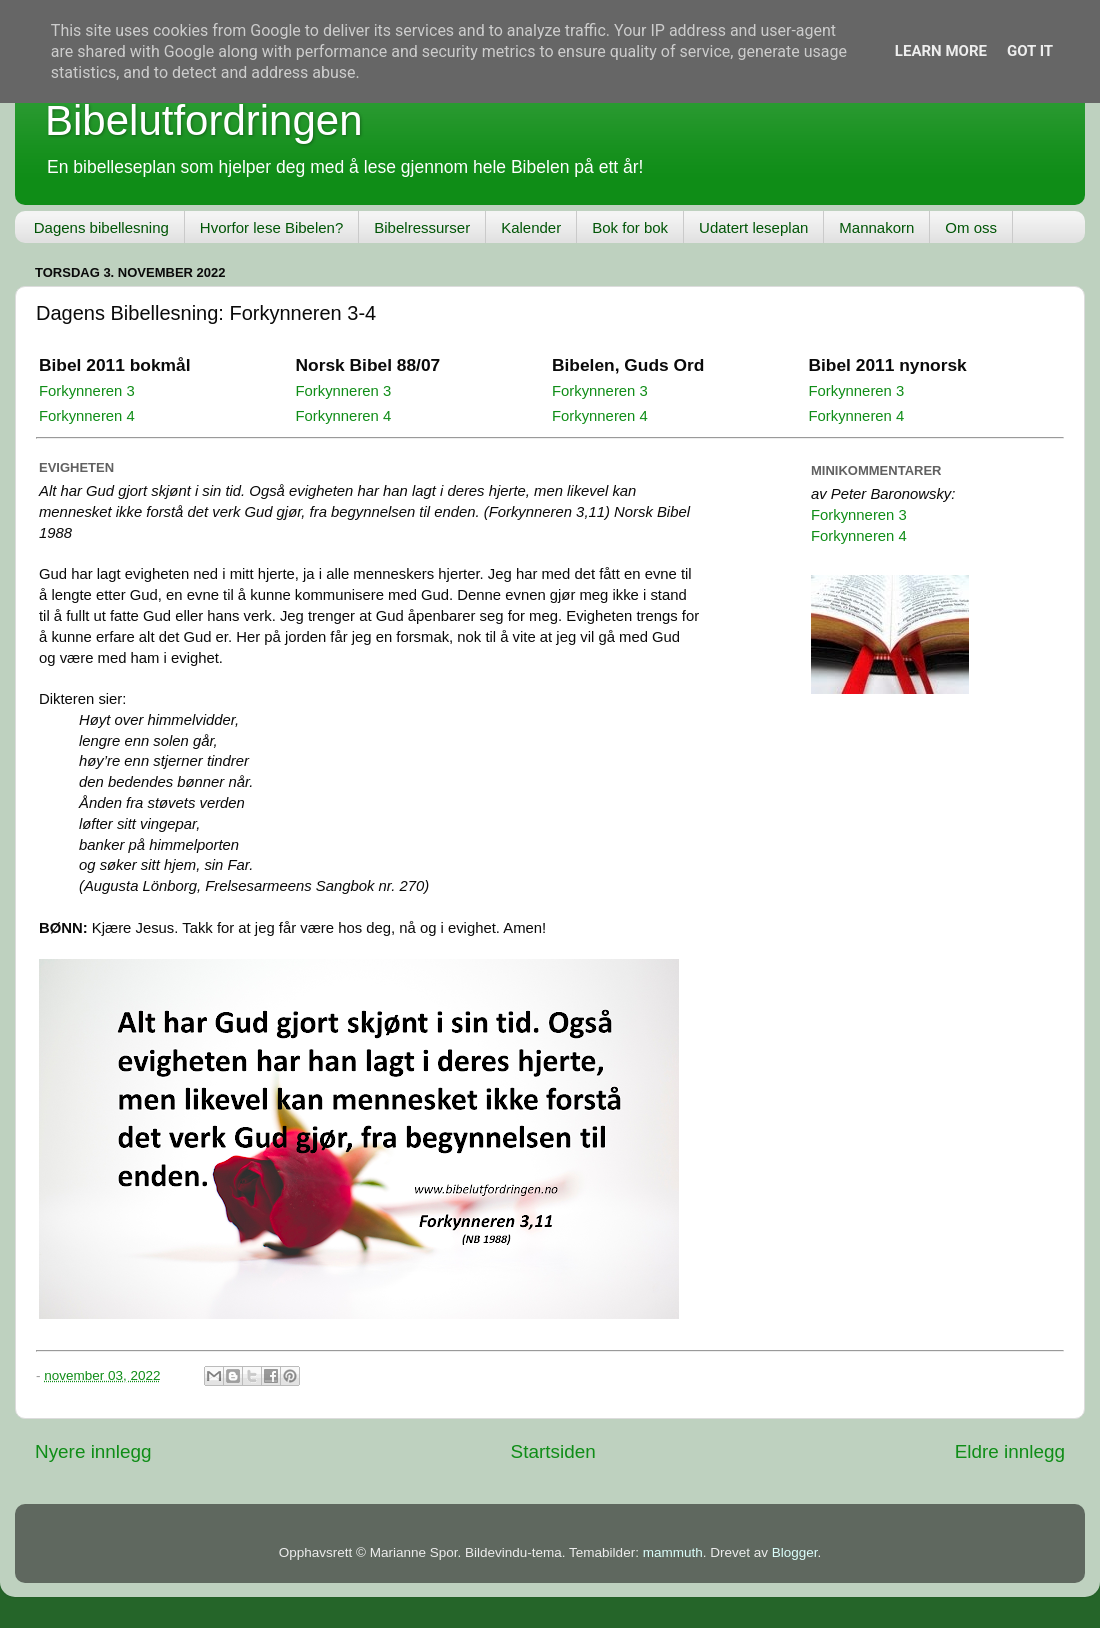 This screenshot has height=1628, width=1100. I want to click on Bibelutfordringen, so click(204, 120).